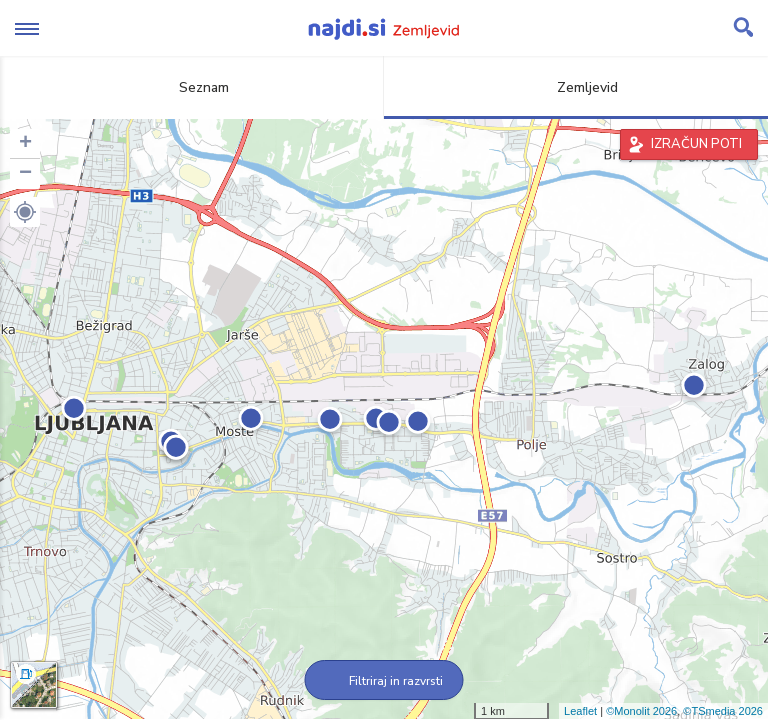 This screenshot has height=720, width=768. Describe the element at coordinates (723, 711) in the screenshot. I see `©TSmedia 2026` at that location.